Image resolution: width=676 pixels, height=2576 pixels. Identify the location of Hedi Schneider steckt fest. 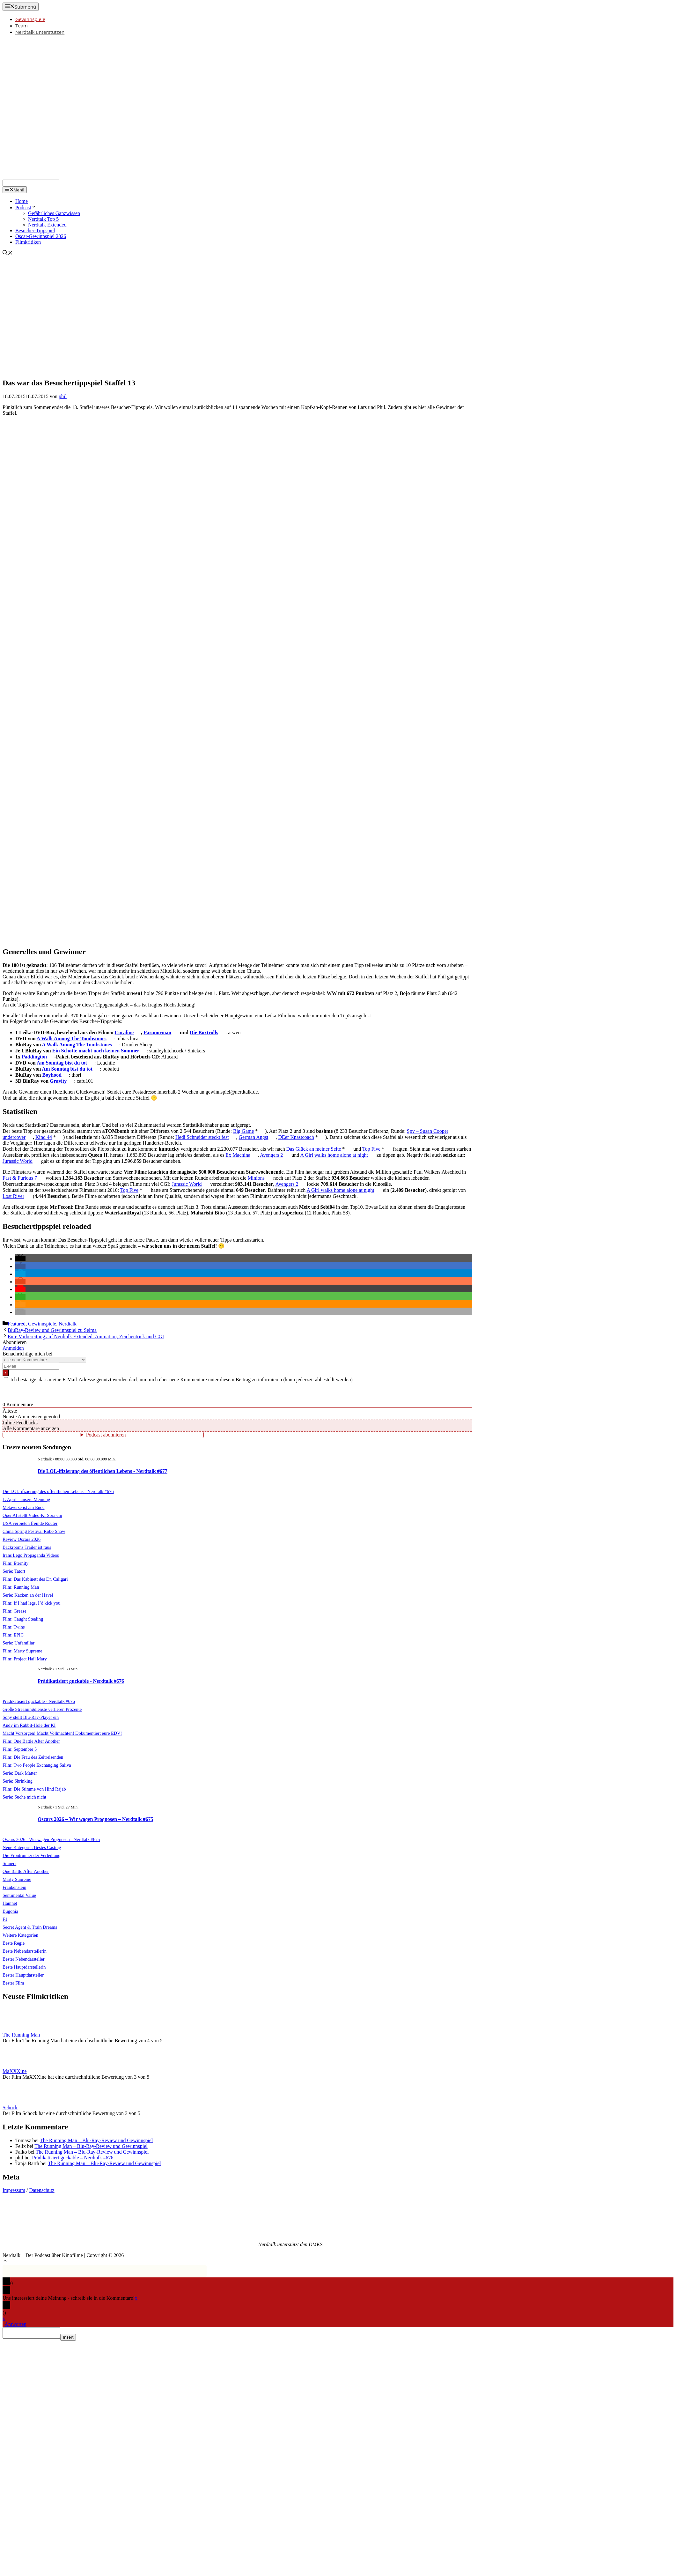
(202, 1137).